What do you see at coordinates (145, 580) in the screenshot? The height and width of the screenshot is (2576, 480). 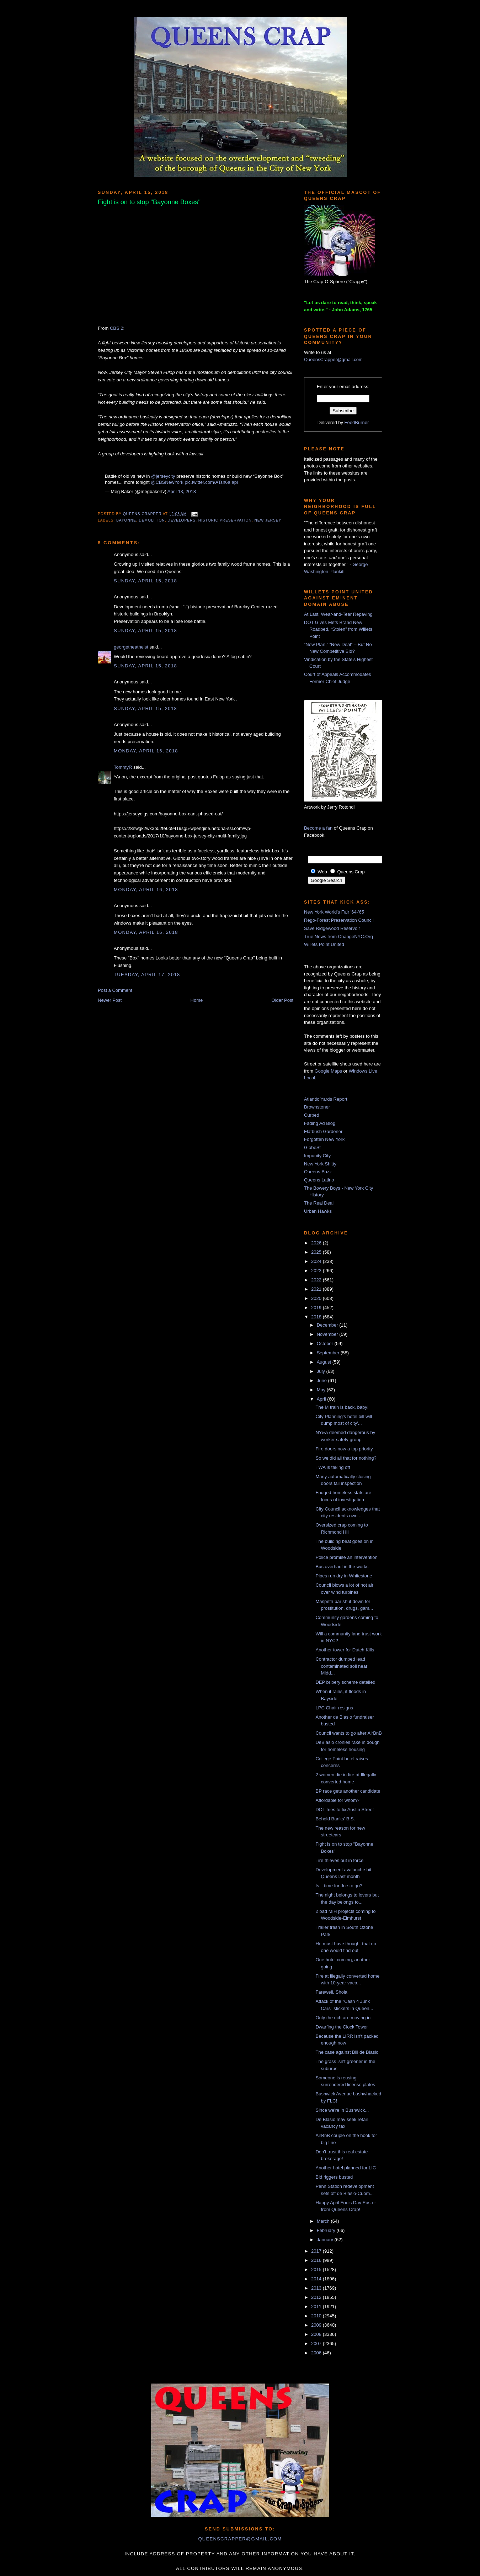 I see `Sunday, April 15, 2018` at bounding box center [145, 580].